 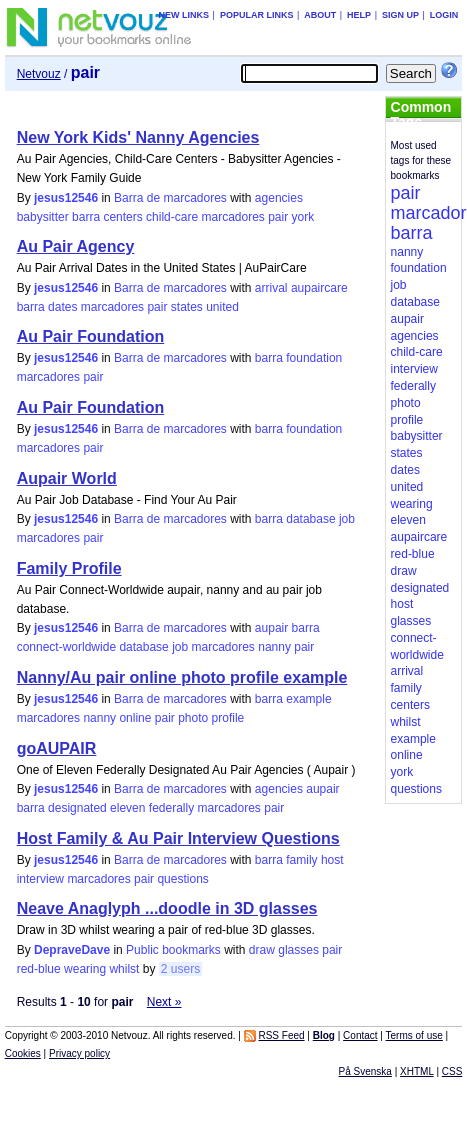 What do you see at coordinates (360, 1035) in the screenshot?
I see `Contact` at bounding box center [360, 1035].